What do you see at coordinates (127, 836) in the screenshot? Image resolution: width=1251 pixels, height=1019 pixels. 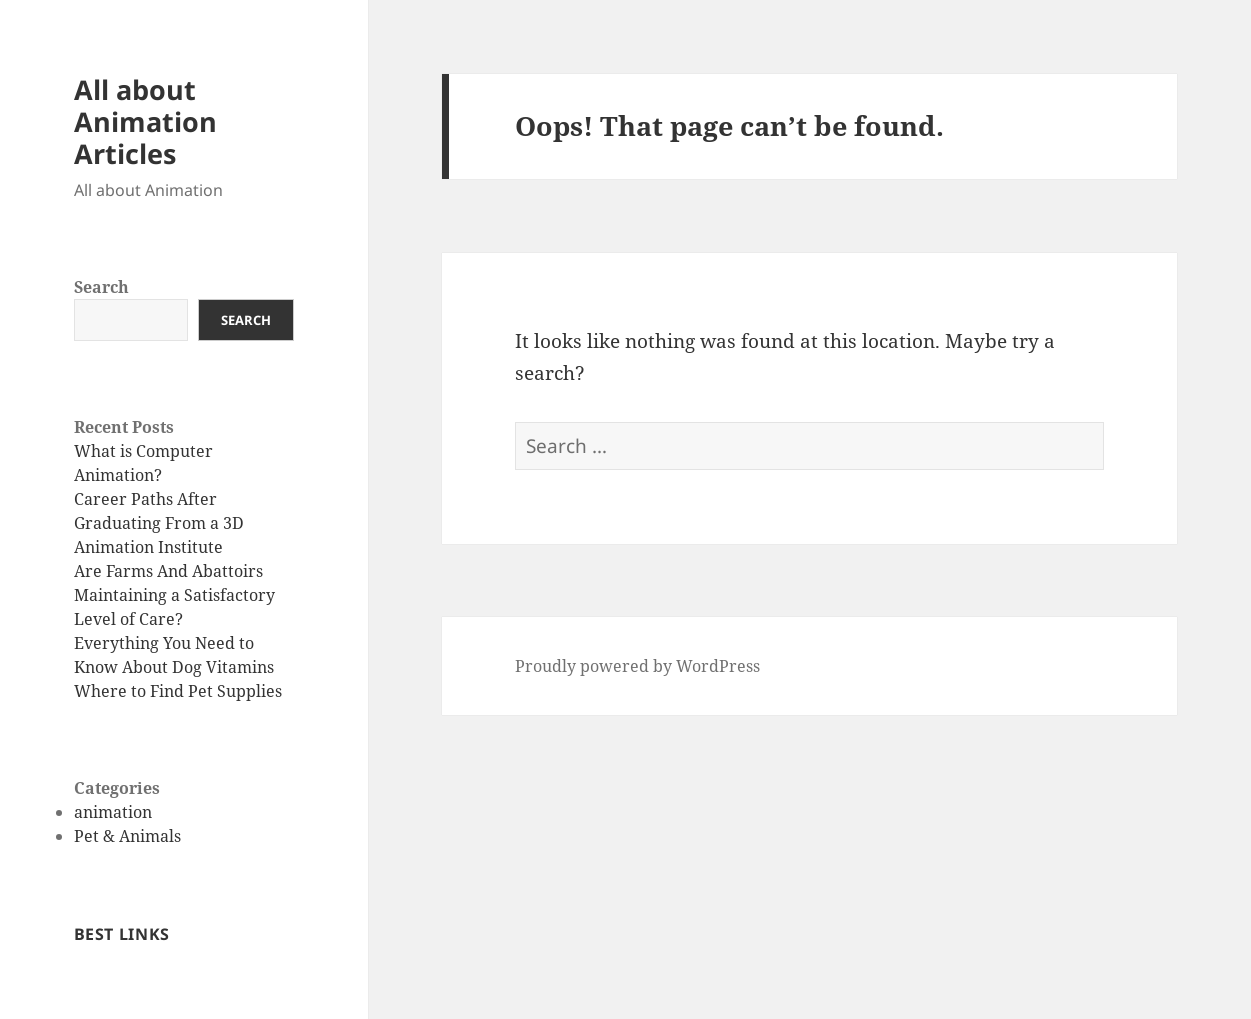 I see `Pet & Animals` at bounding box center [127, 836].